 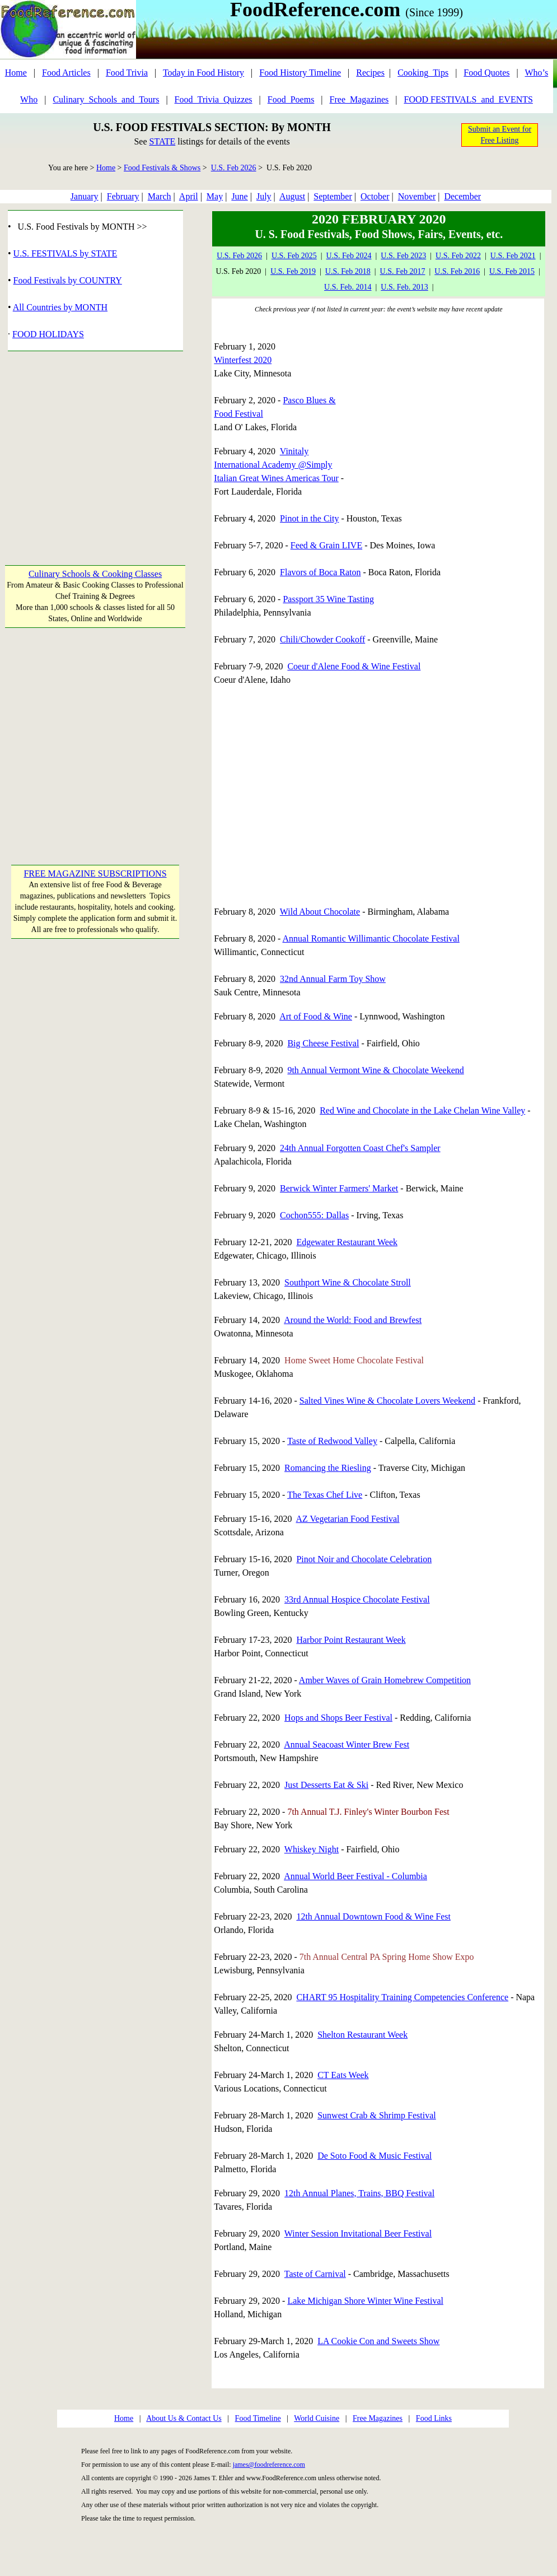 I want to click on Pinot Noir and Chocolate Celebration, so click(x=364, y=1559).